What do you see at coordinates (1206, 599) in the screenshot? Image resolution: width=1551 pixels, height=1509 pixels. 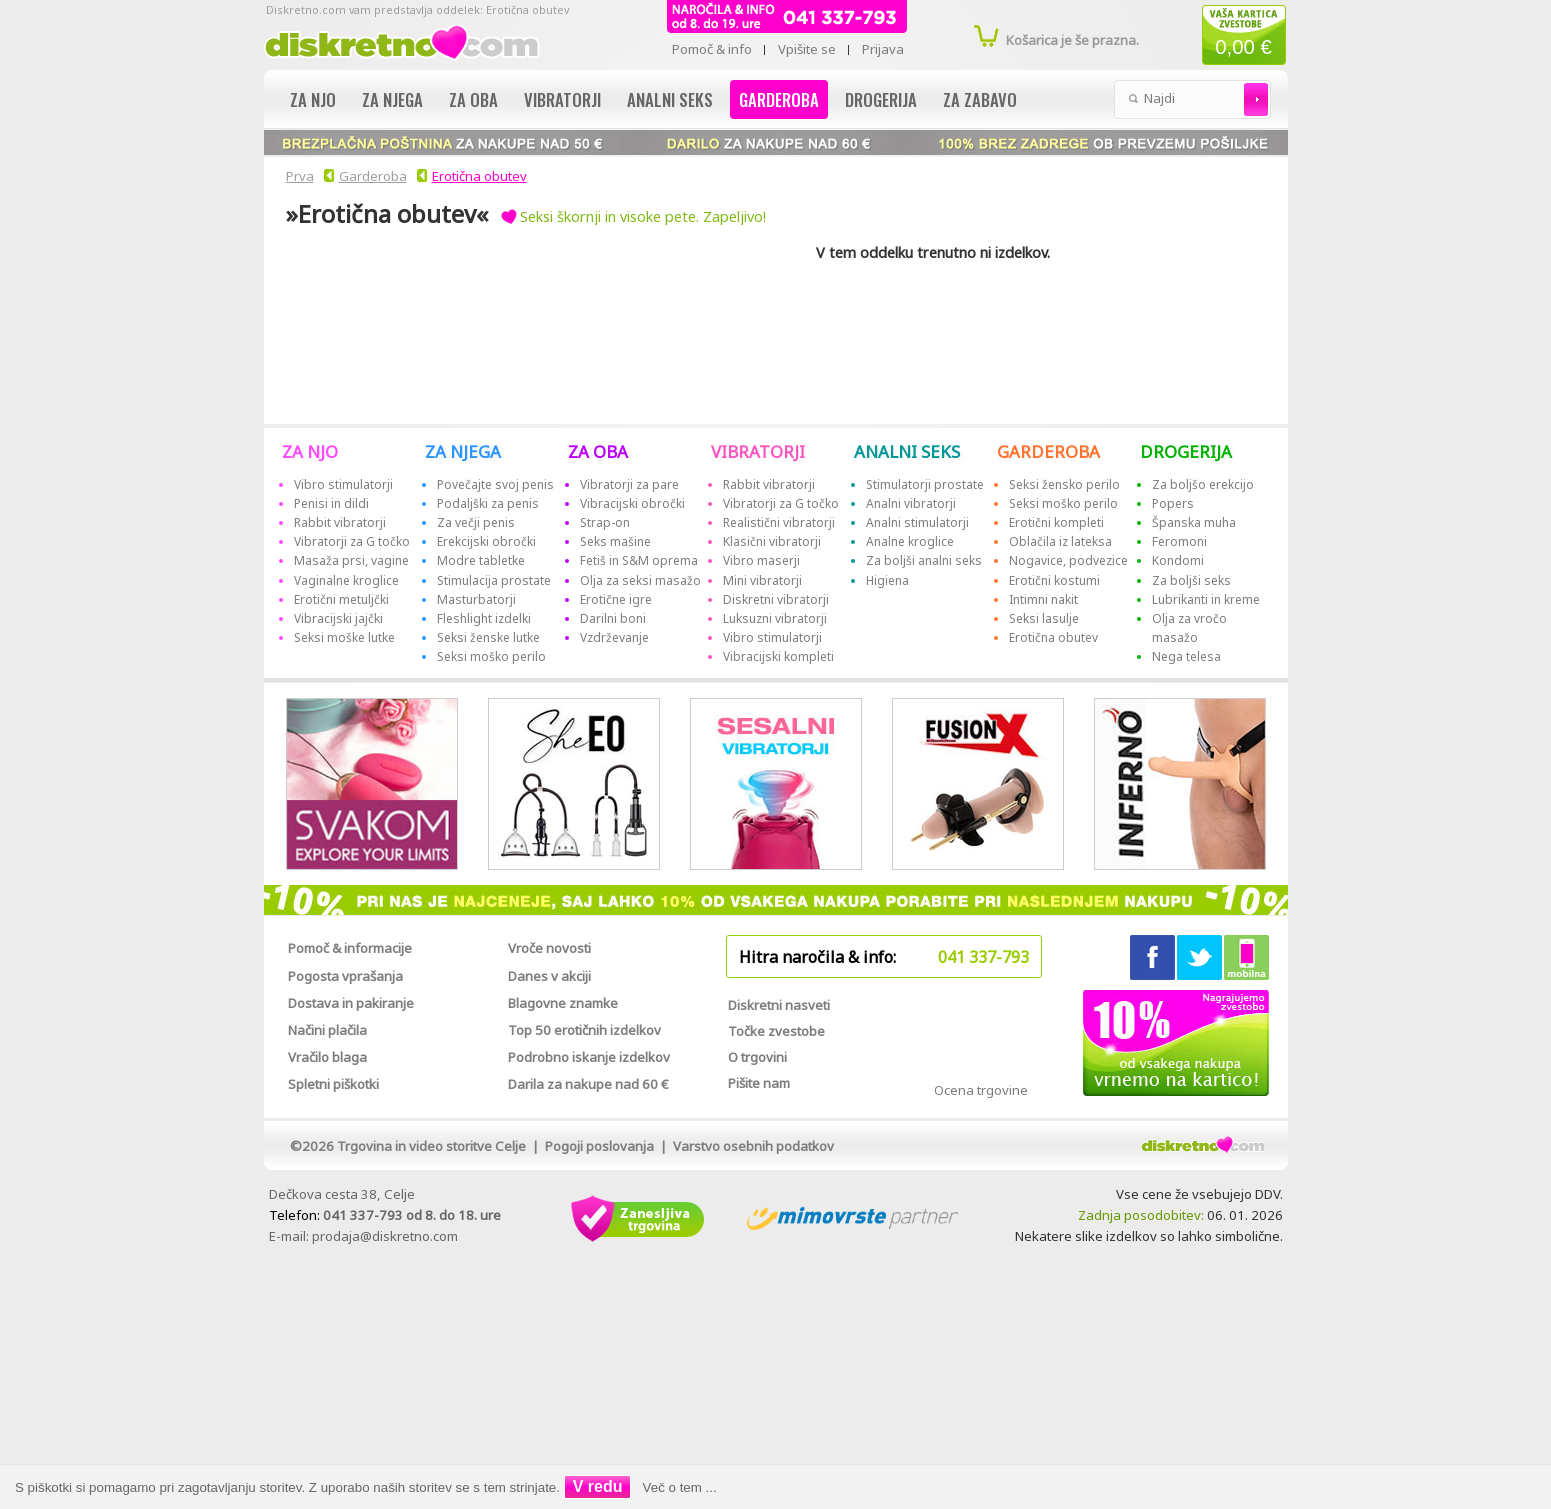 I see `Lubrikanti in kreme` at bounding box center [1206, 599].